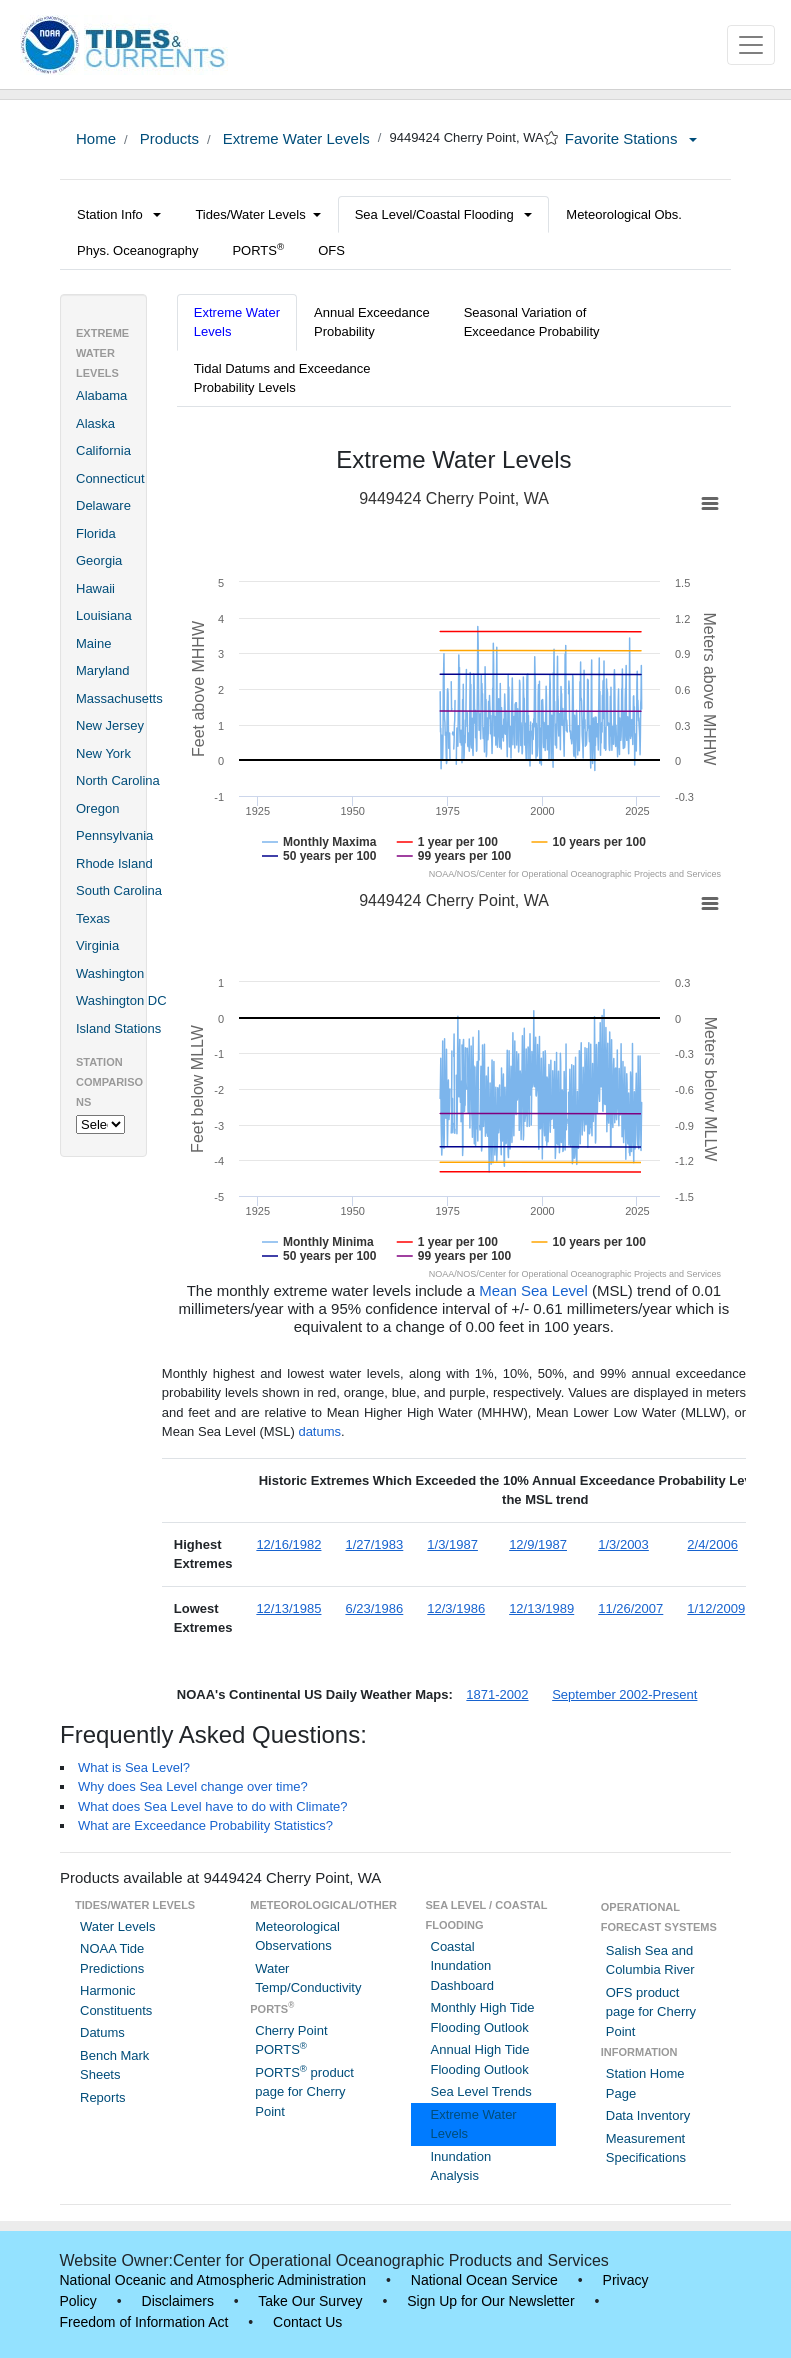  I want to click on Delaware, so click(103, 505).